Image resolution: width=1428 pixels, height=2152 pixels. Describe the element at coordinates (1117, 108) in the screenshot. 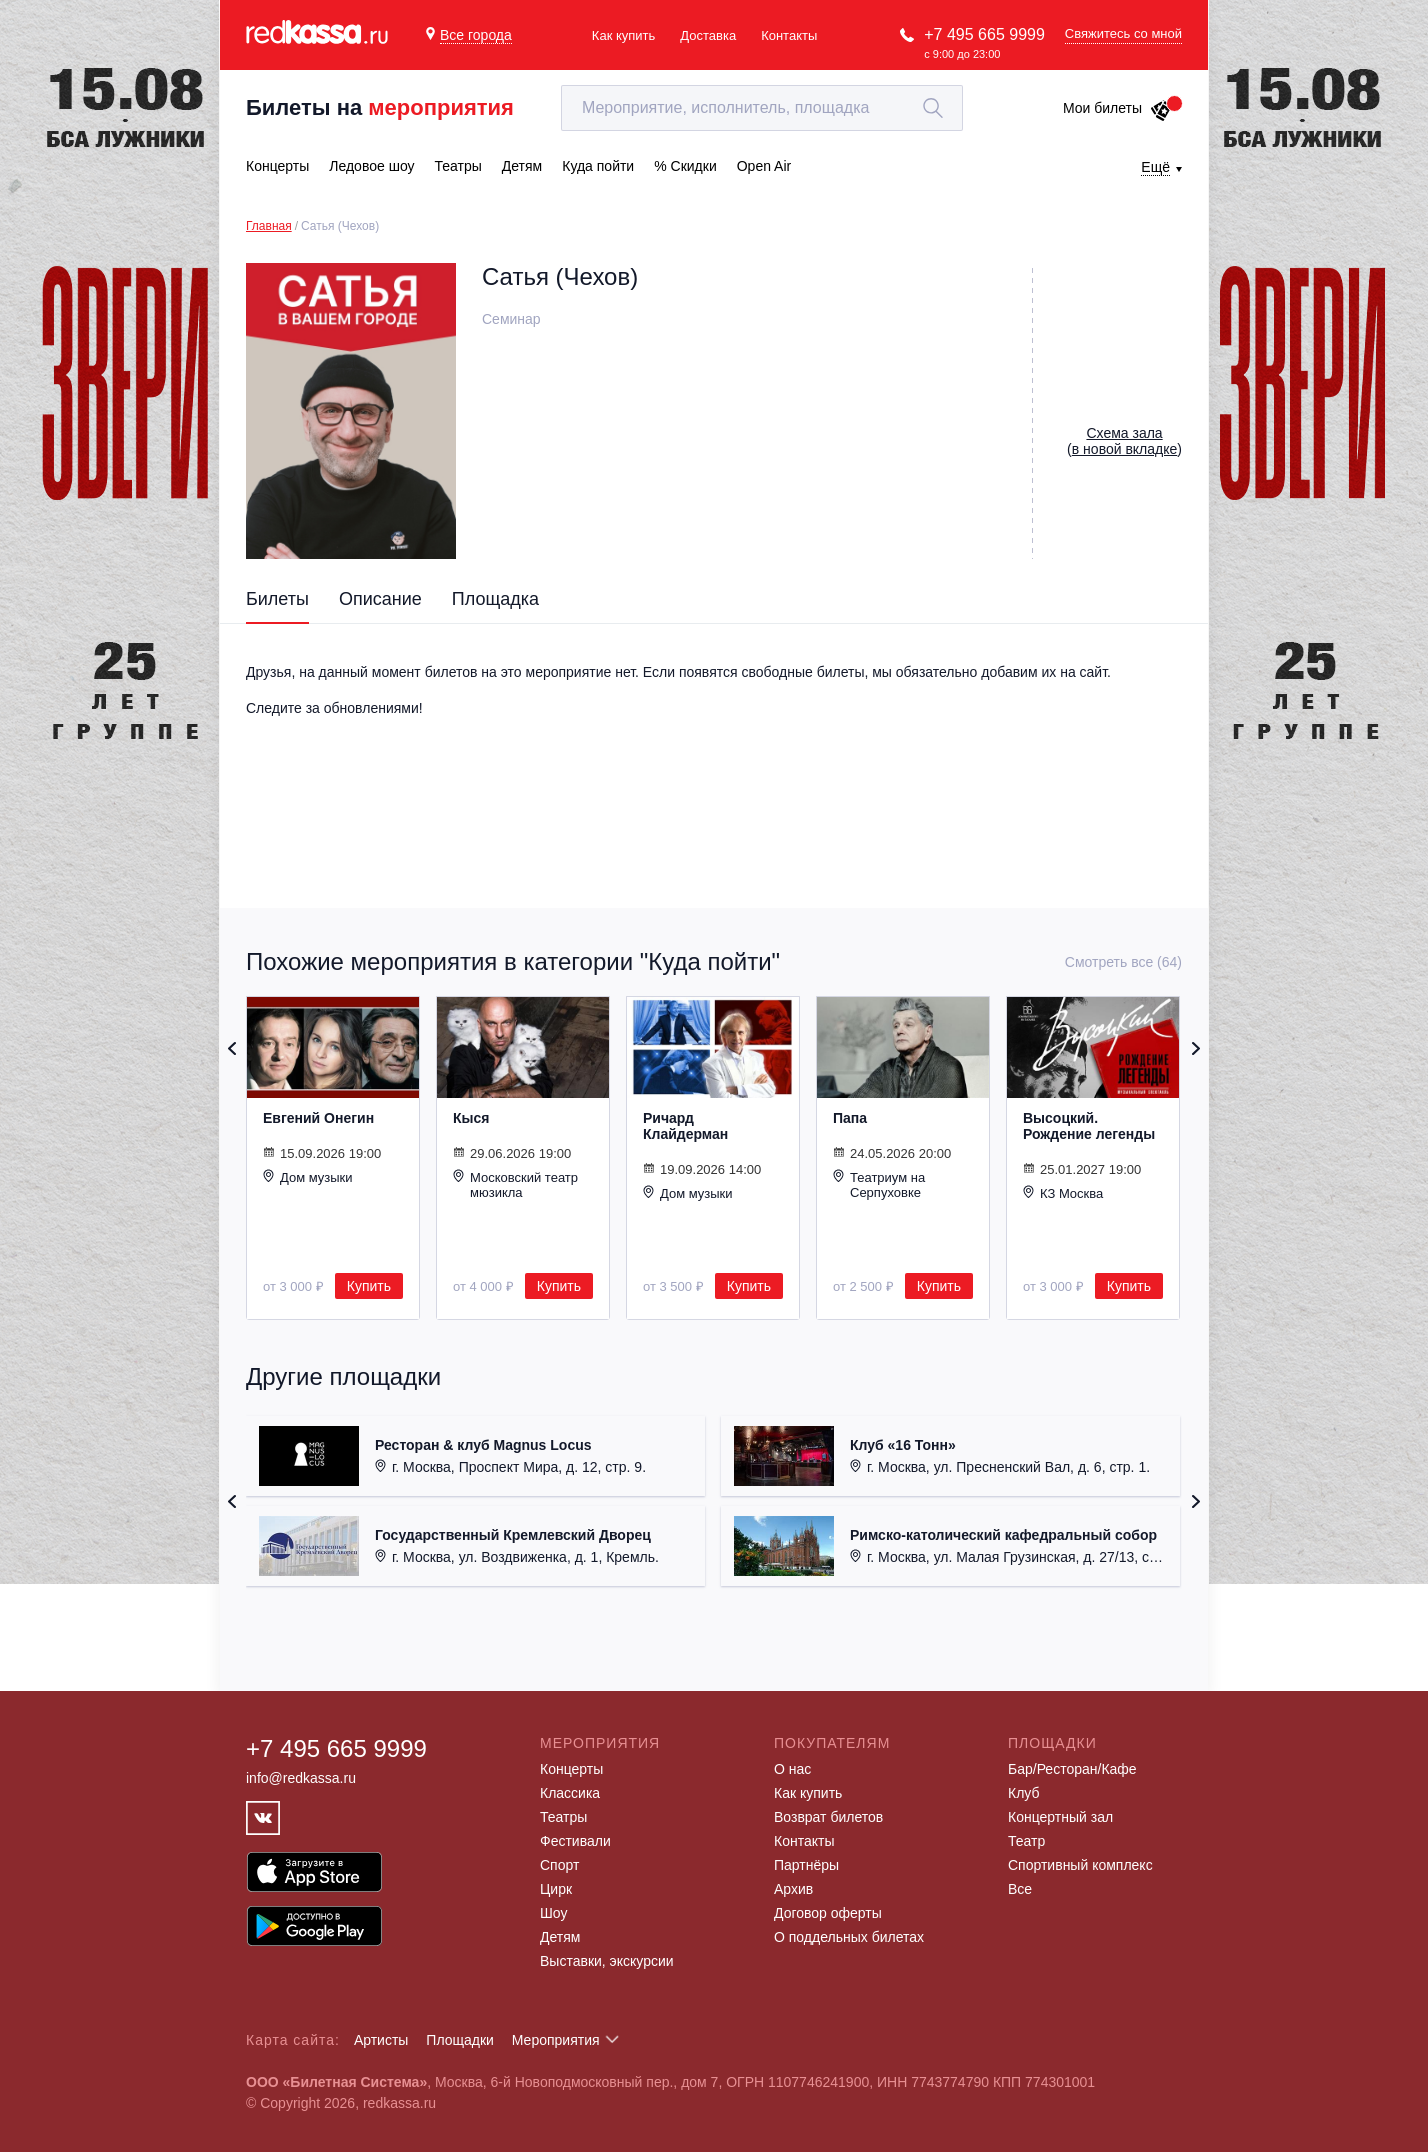

I see `Мои билеты` at that location.